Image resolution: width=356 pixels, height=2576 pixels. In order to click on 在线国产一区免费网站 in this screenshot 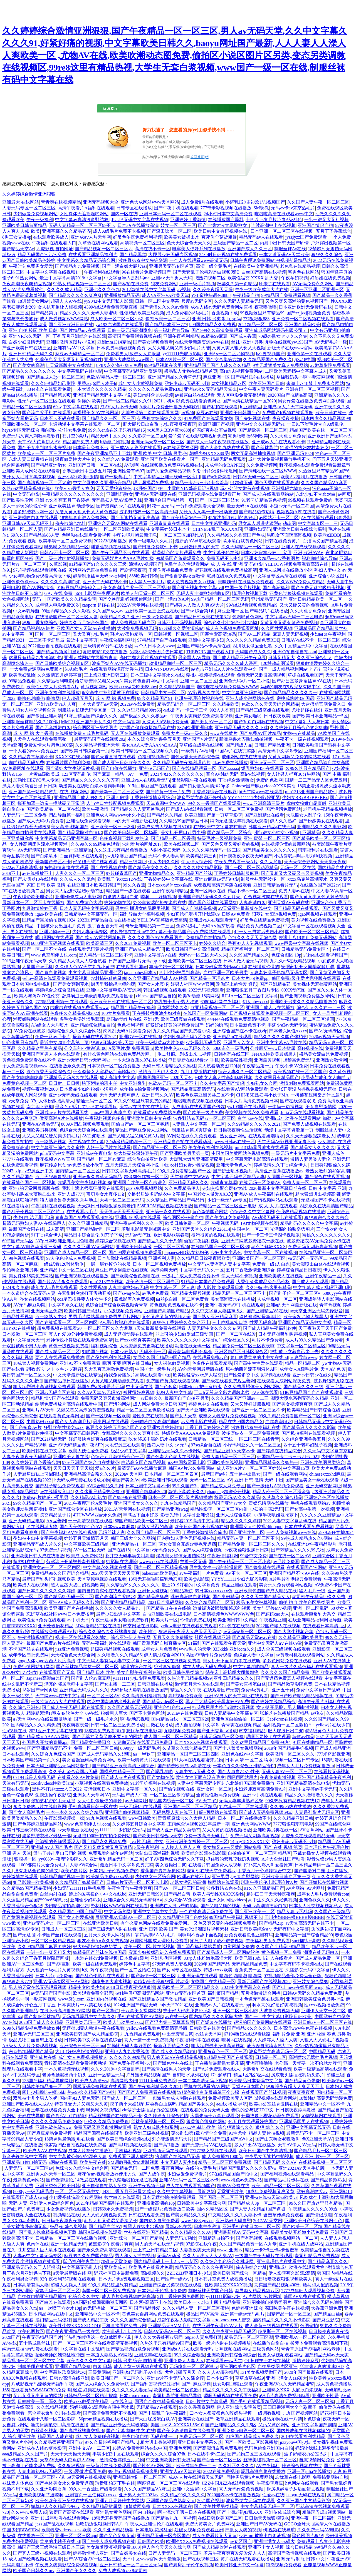, I will do `click(205, 1013)`.